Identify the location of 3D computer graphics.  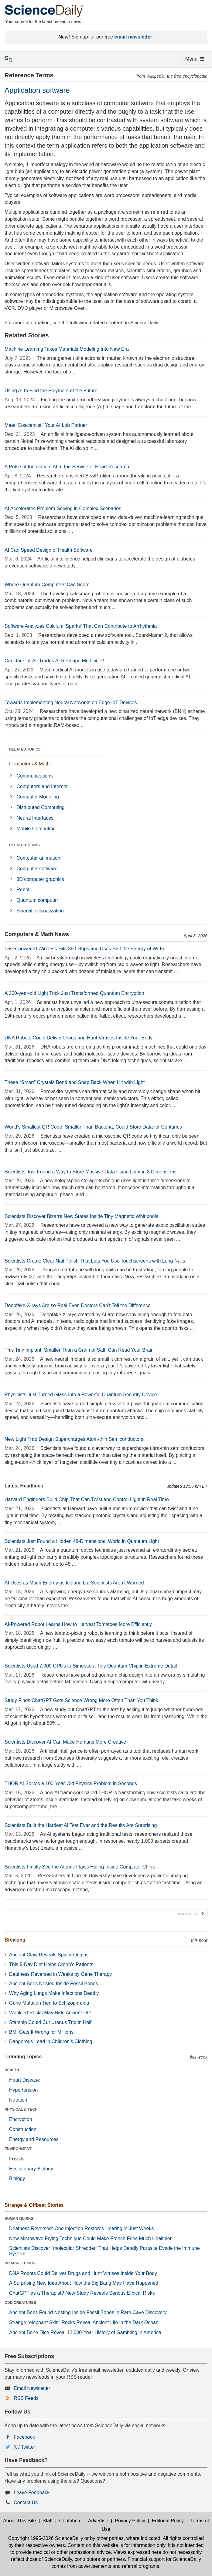
(40, 879).